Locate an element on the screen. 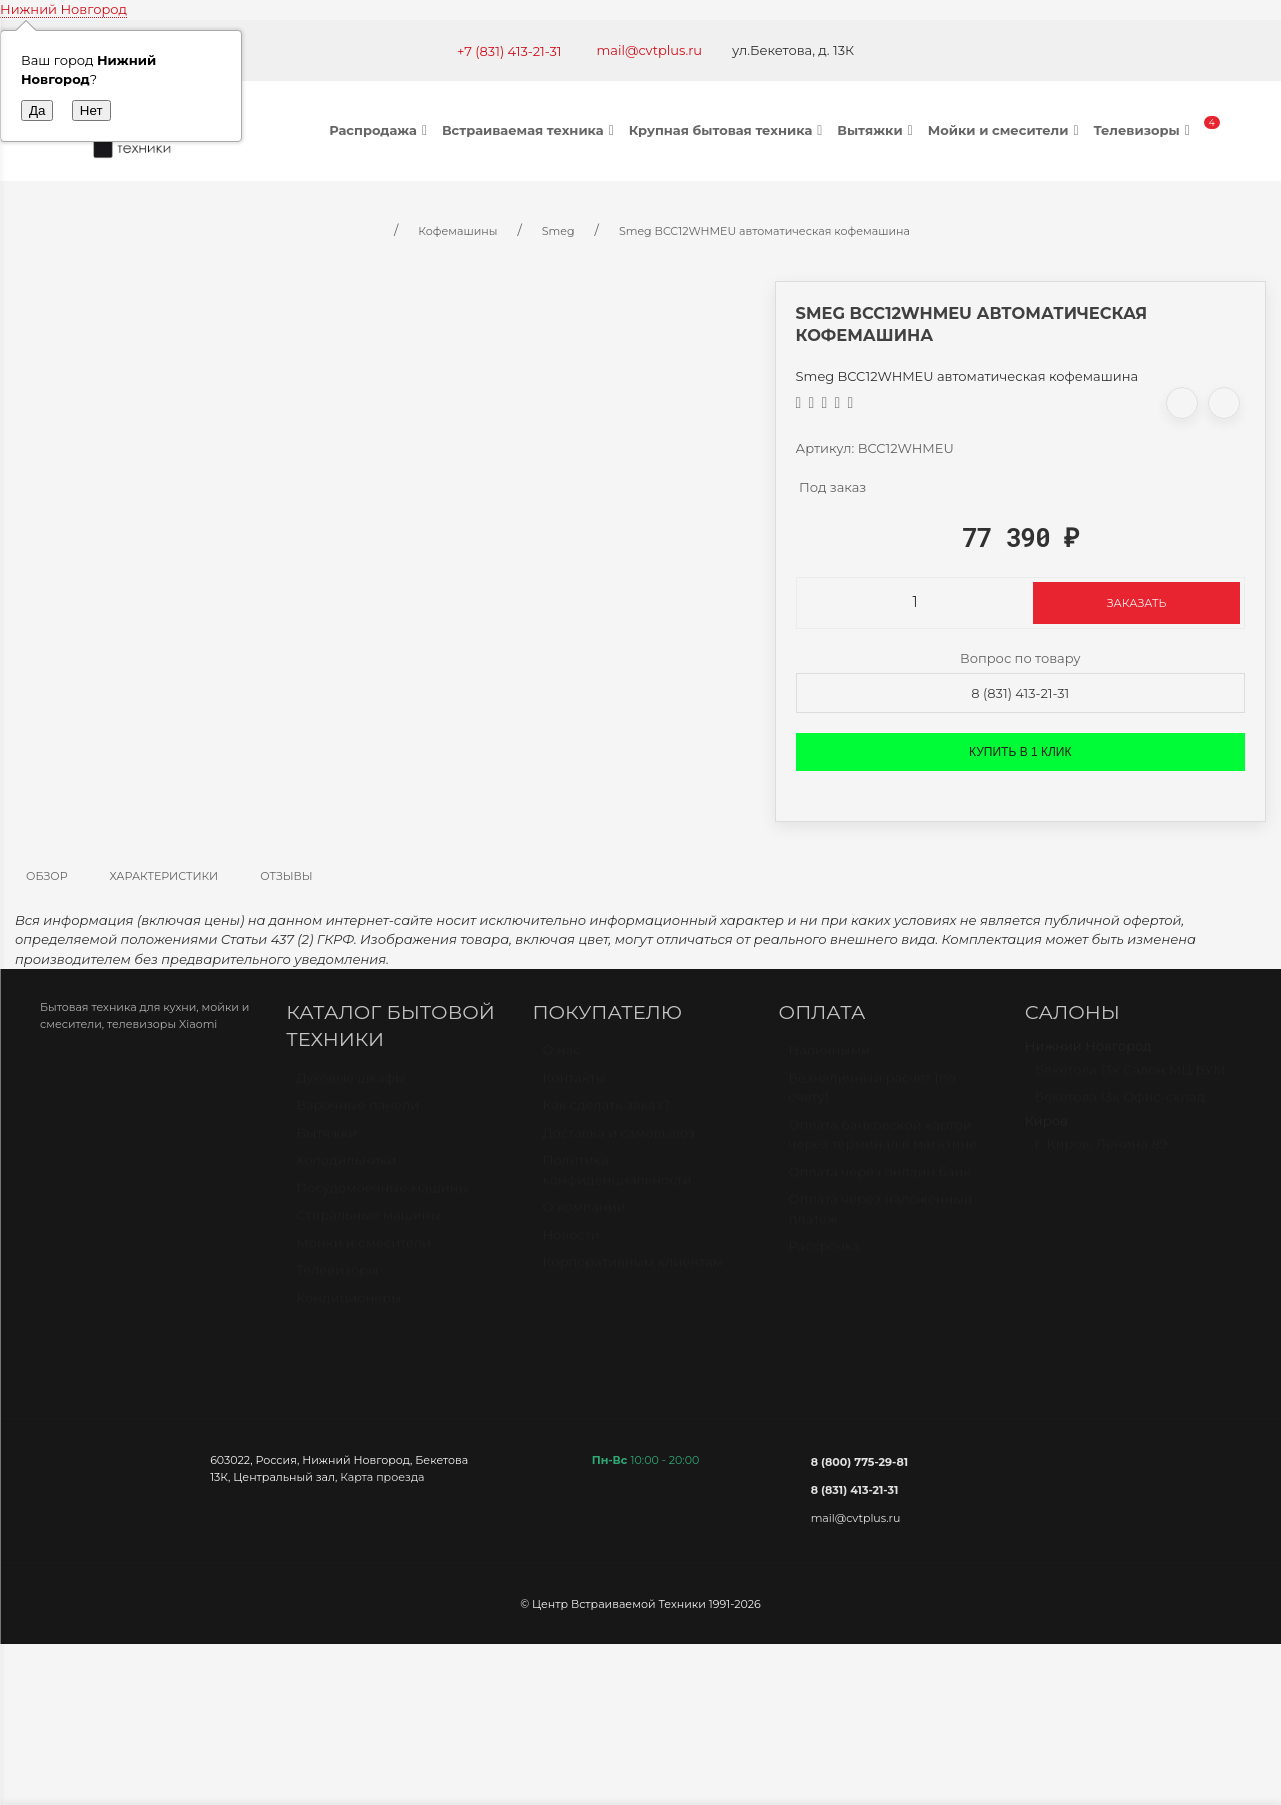 Image resolution: width=1281 pixels, height=1805 pixels. Крупная бытовая техника is located at coordinates (728, 130).